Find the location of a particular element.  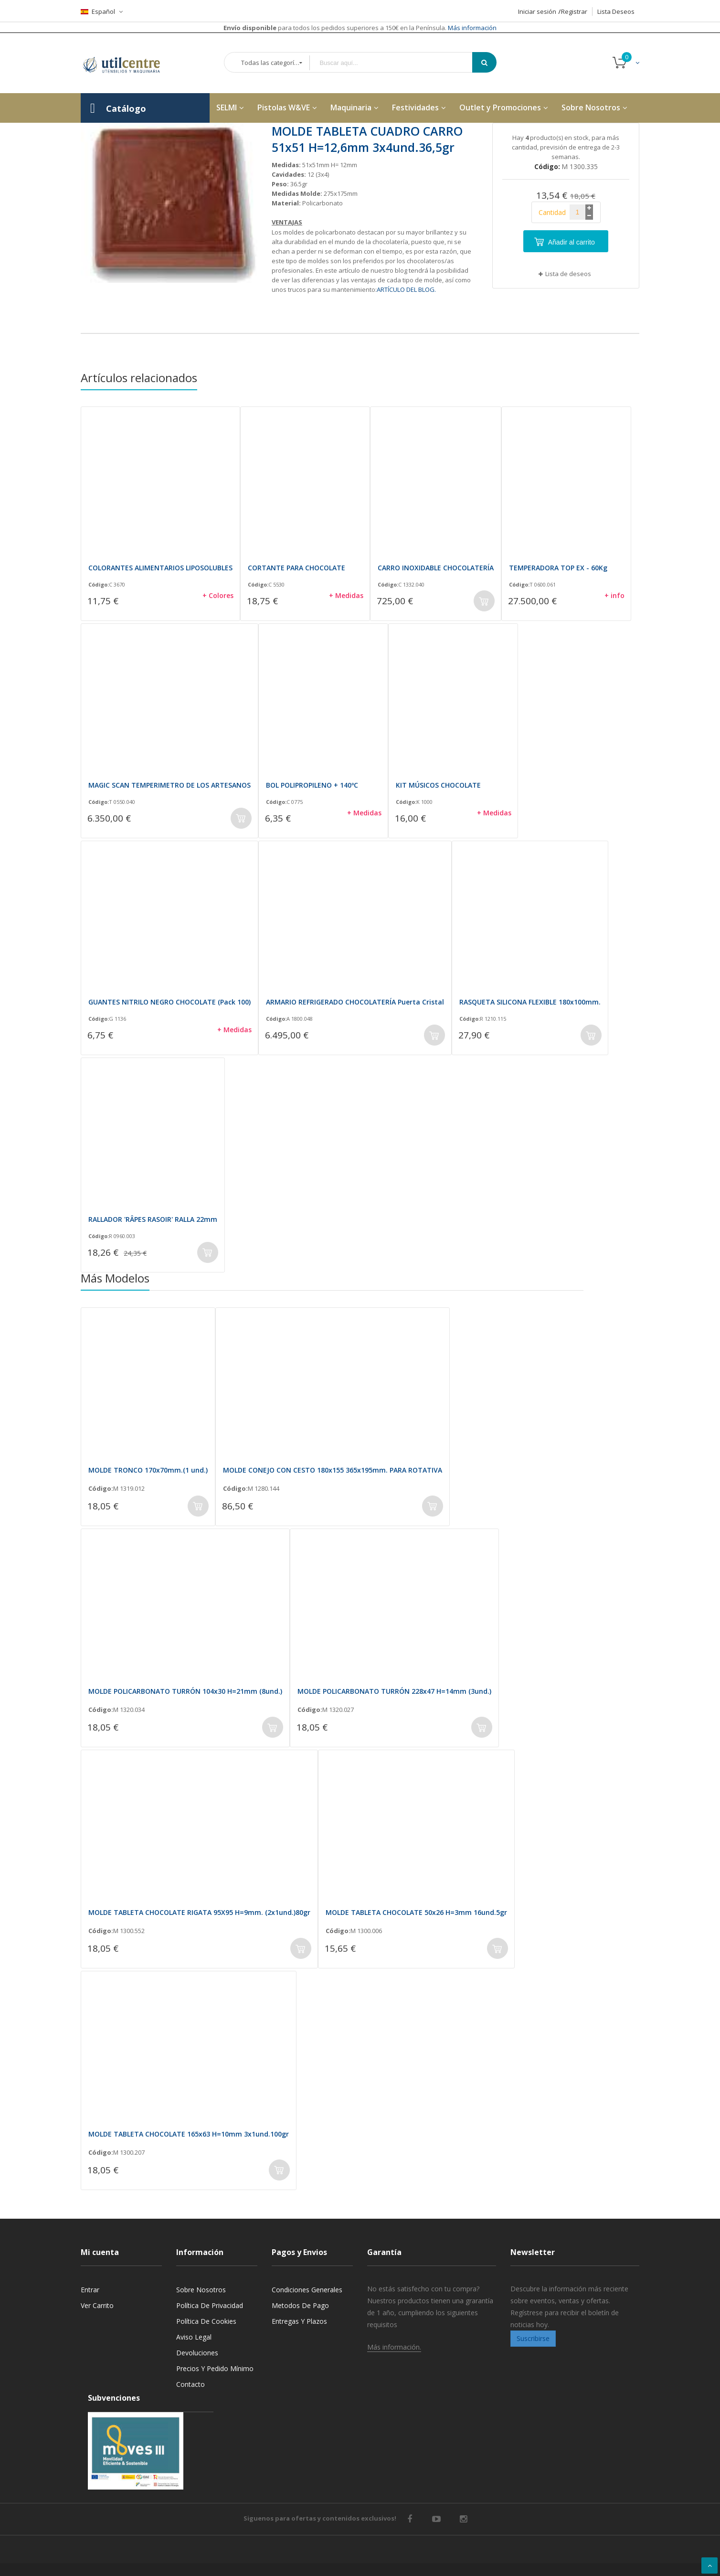

Lista Deseos is located at coordinates (616, 11).